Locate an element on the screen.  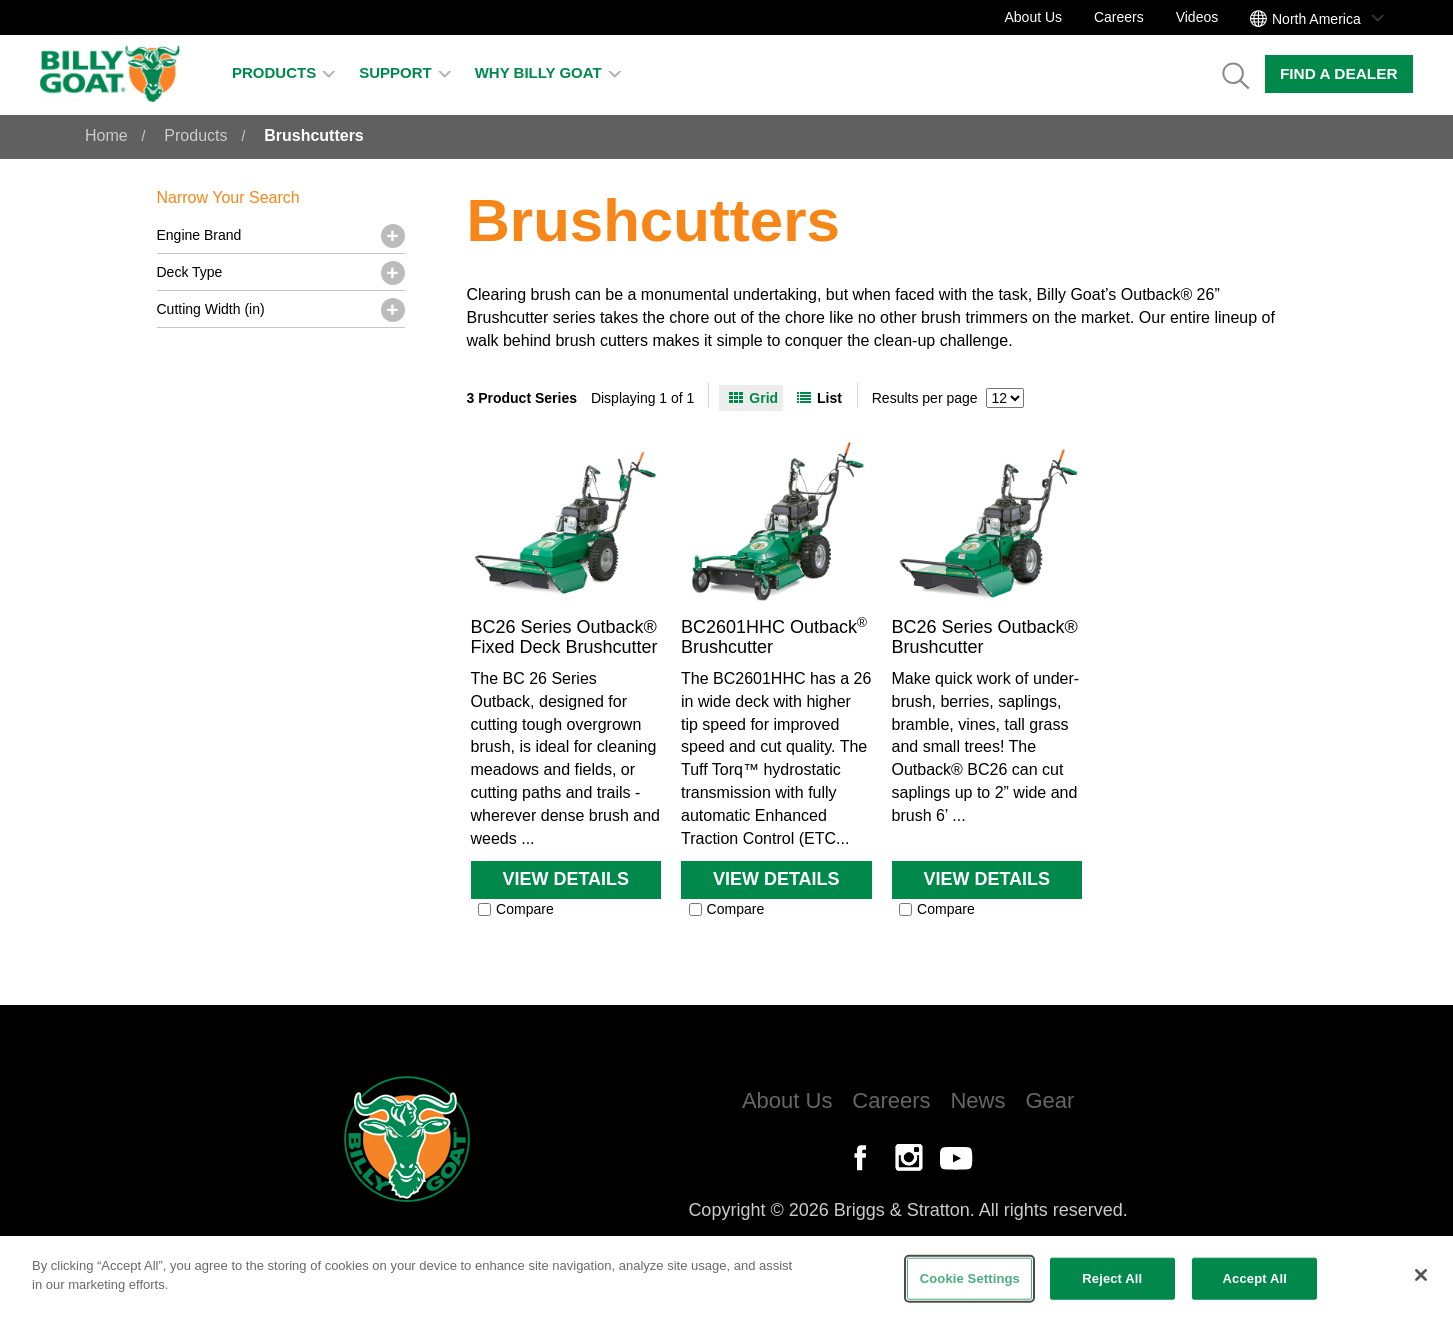
Gear is located at coordinates (1049, 1100).